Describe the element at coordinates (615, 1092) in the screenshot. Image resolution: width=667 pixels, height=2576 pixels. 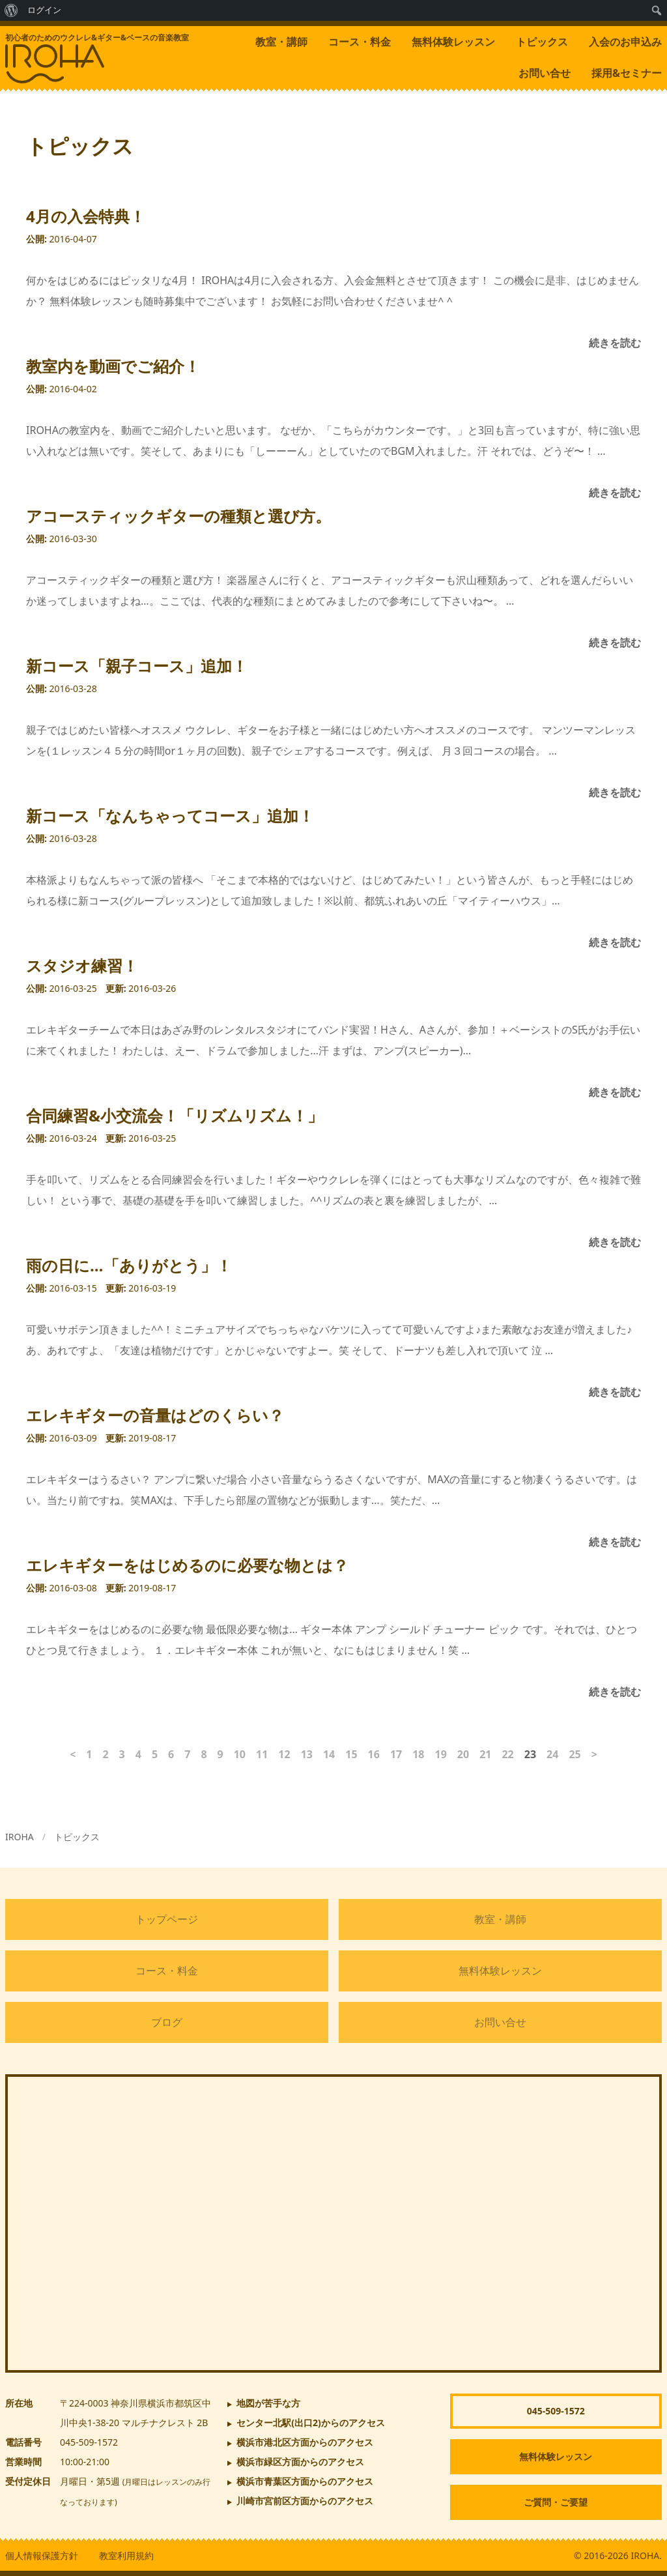
I see `続きを読む [スタジオ練習！]` at that location.